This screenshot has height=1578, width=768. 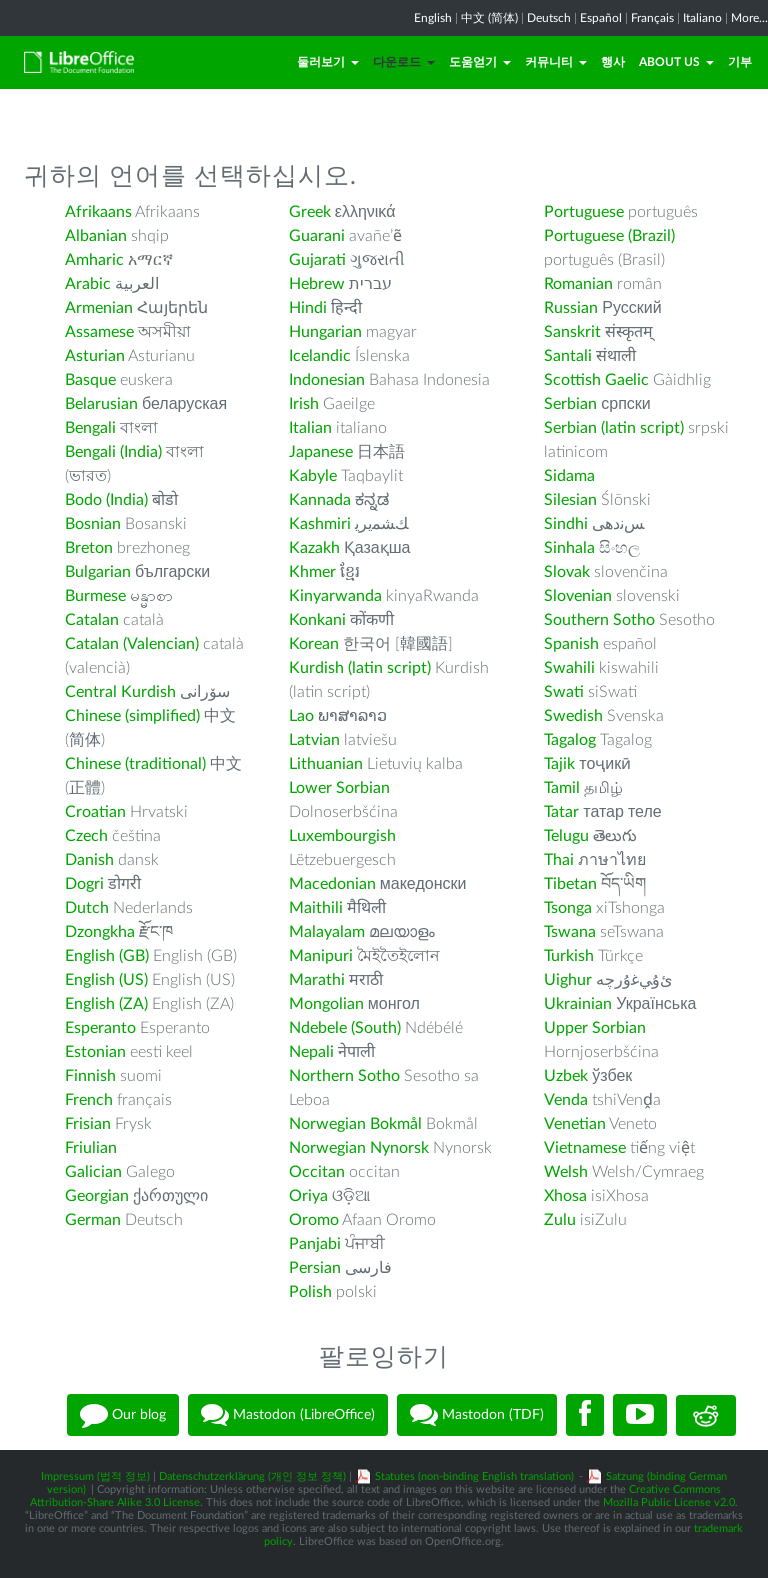 I want to click on Frisian, so click(x=88, y=1124).